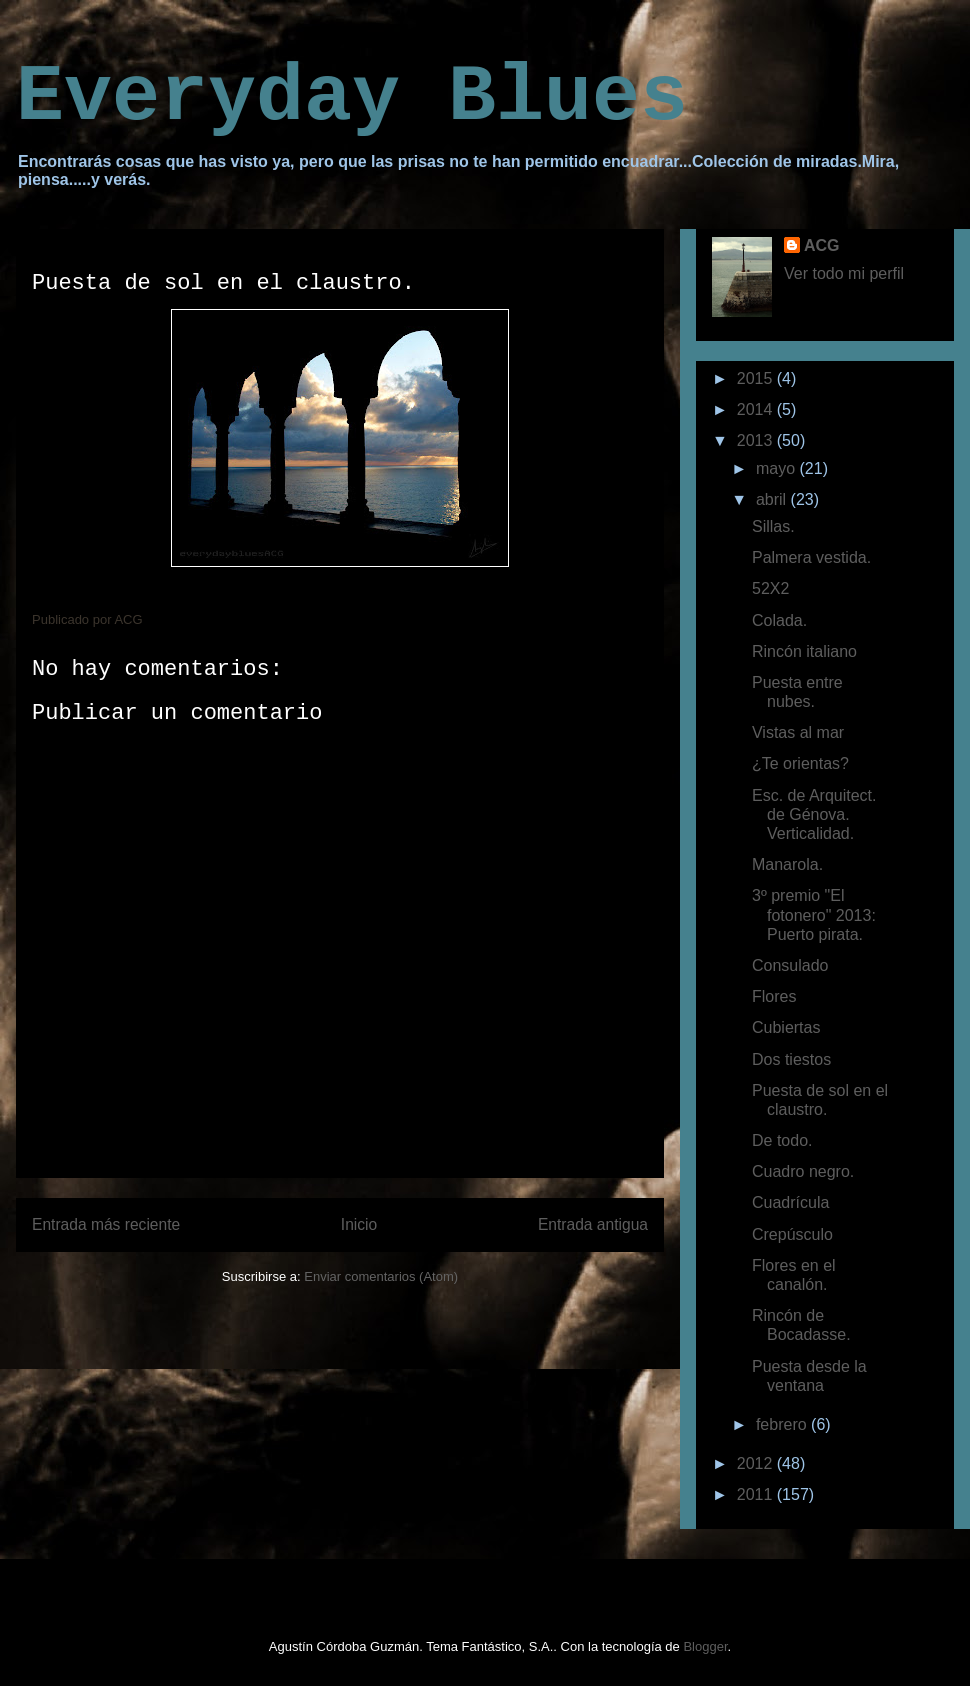 The height and width of the screenshot is (1686, 970). Describe the element at coordinates (790, 1202) in the screenshot. I see `Cuadrícula` at that location.